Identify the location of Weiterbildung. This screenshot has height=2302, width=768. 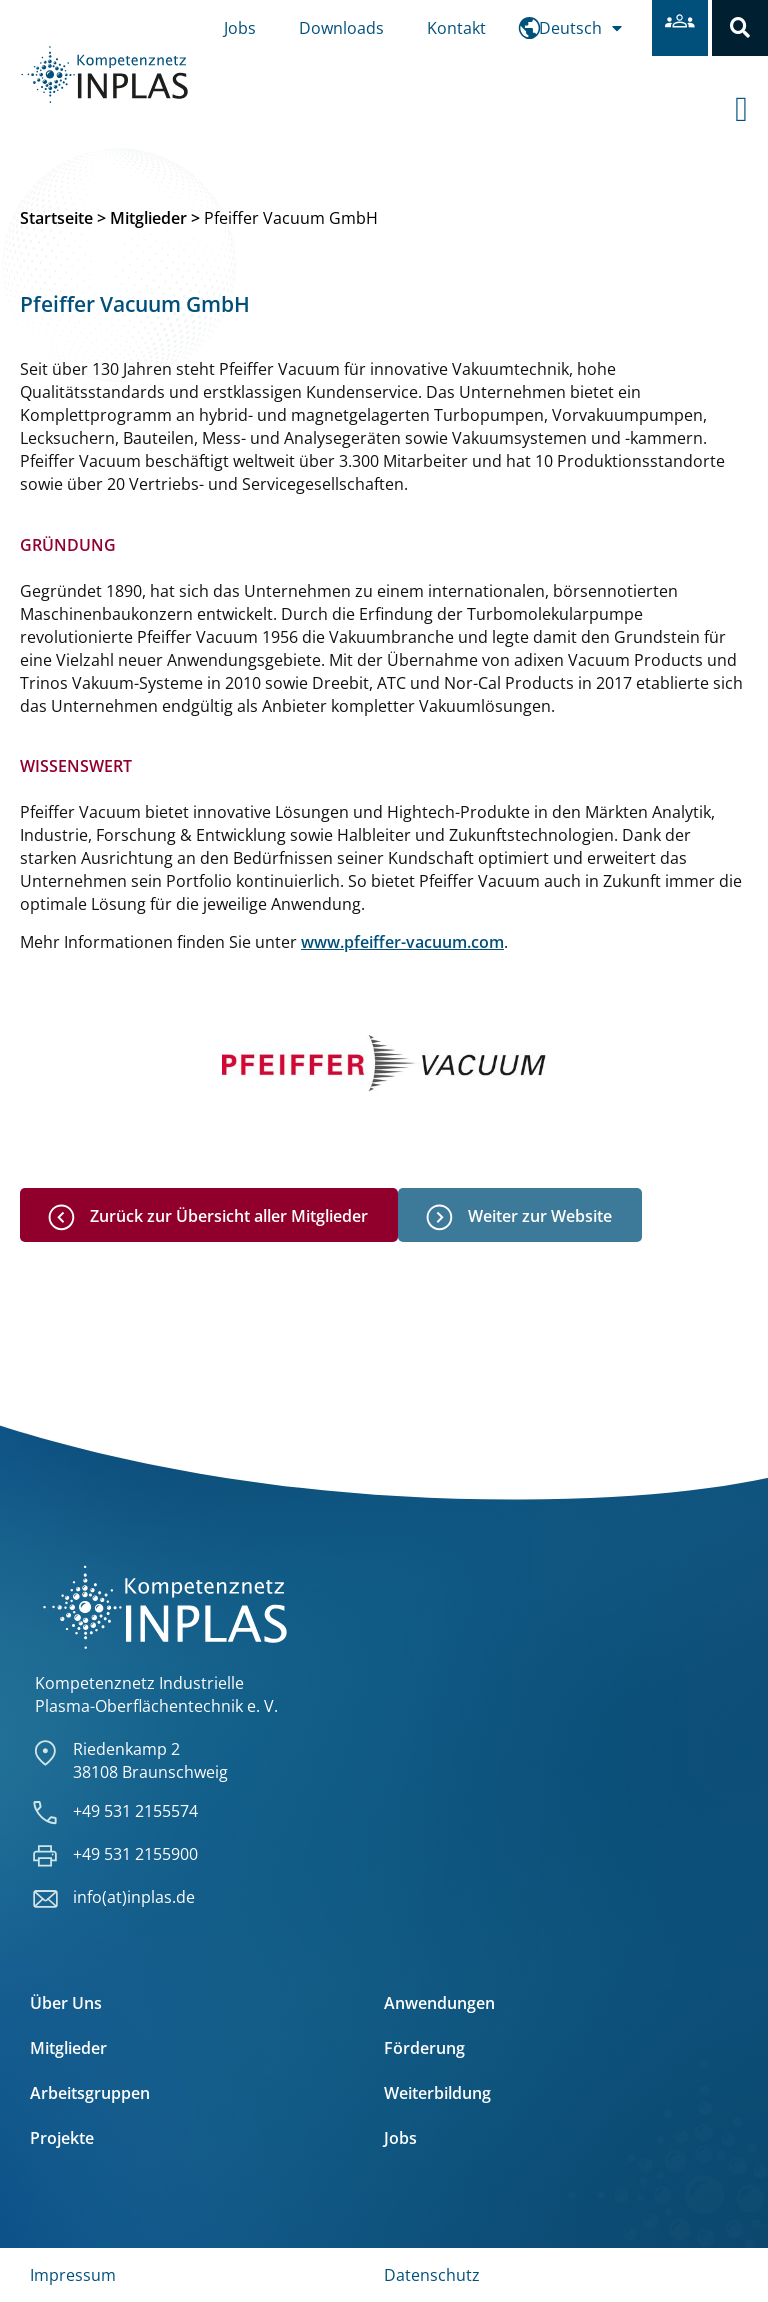
(437, 2093).